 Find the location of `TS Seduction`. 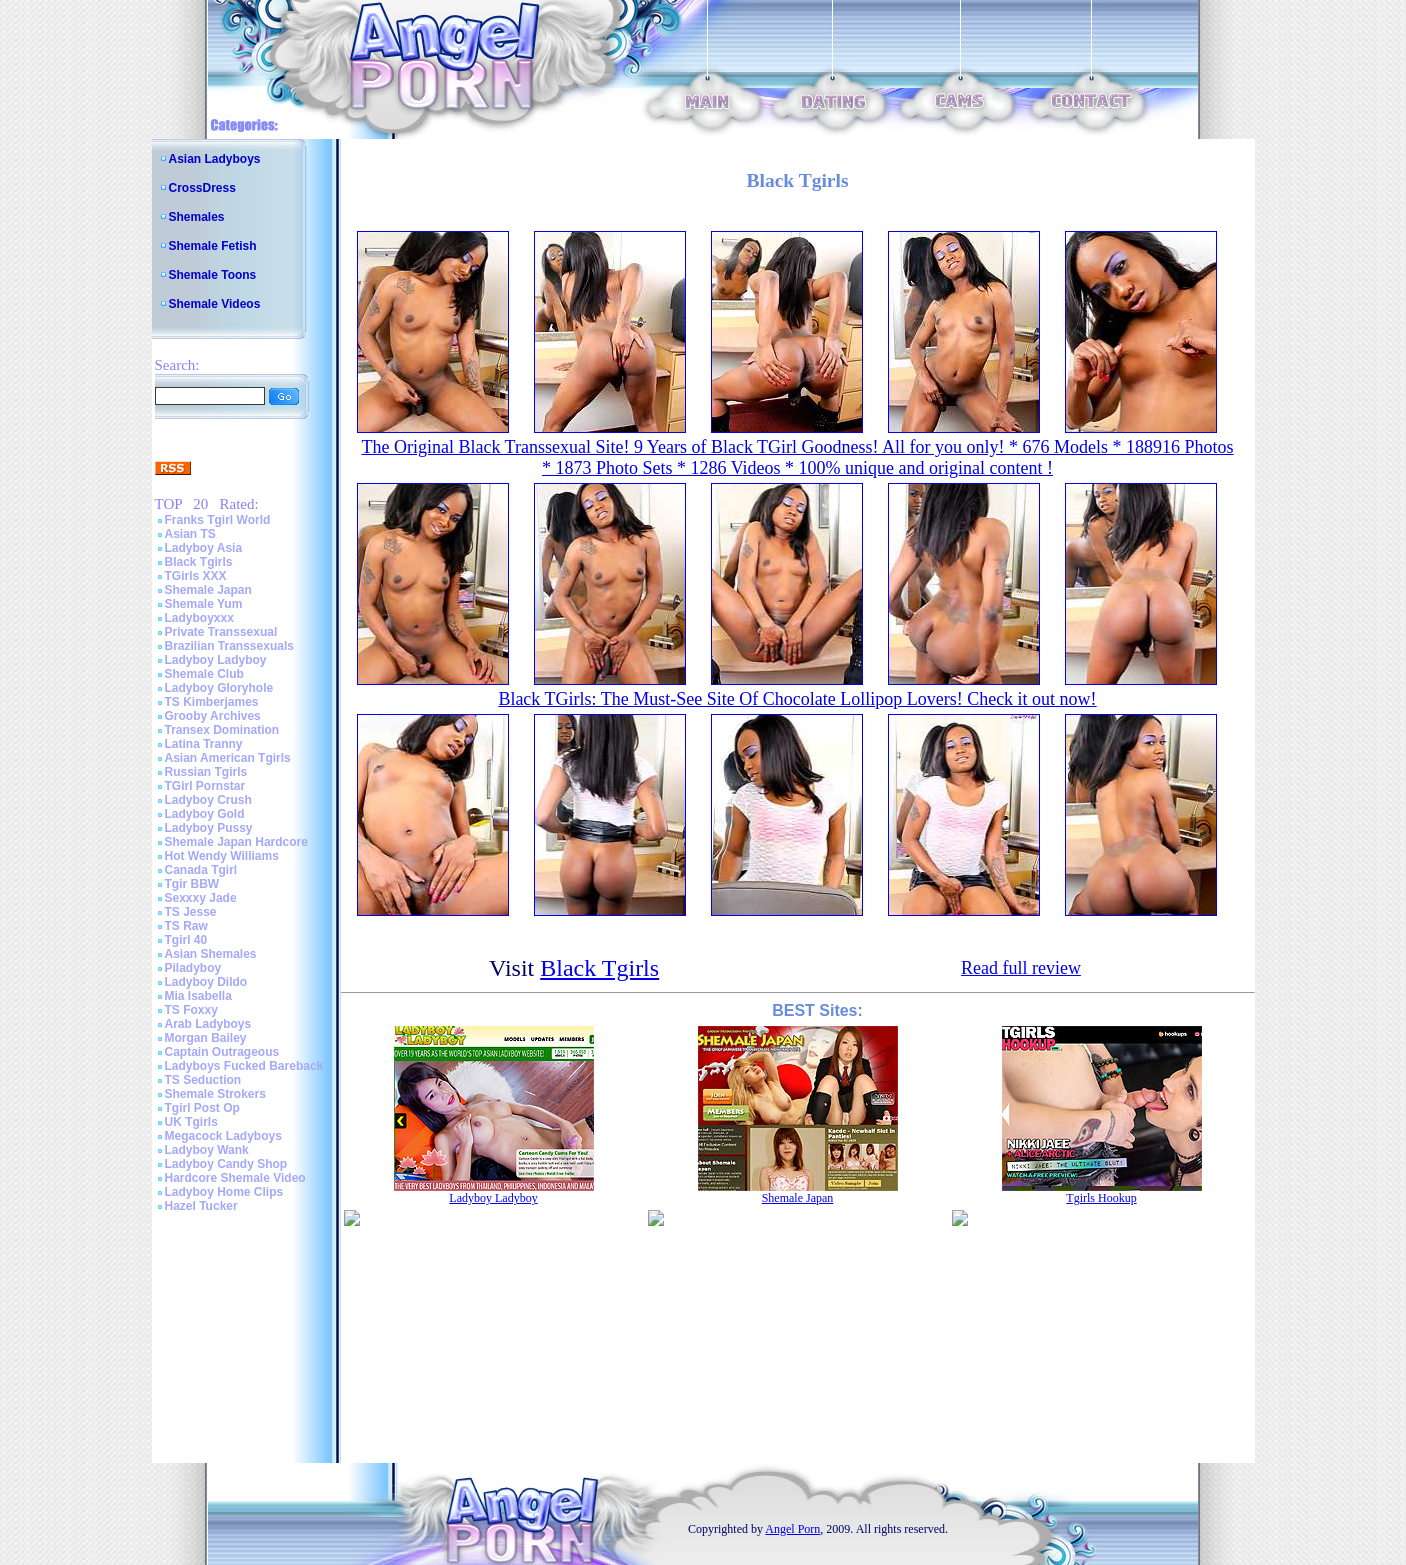

TS Seduction is located at coordinates (203, 1080).